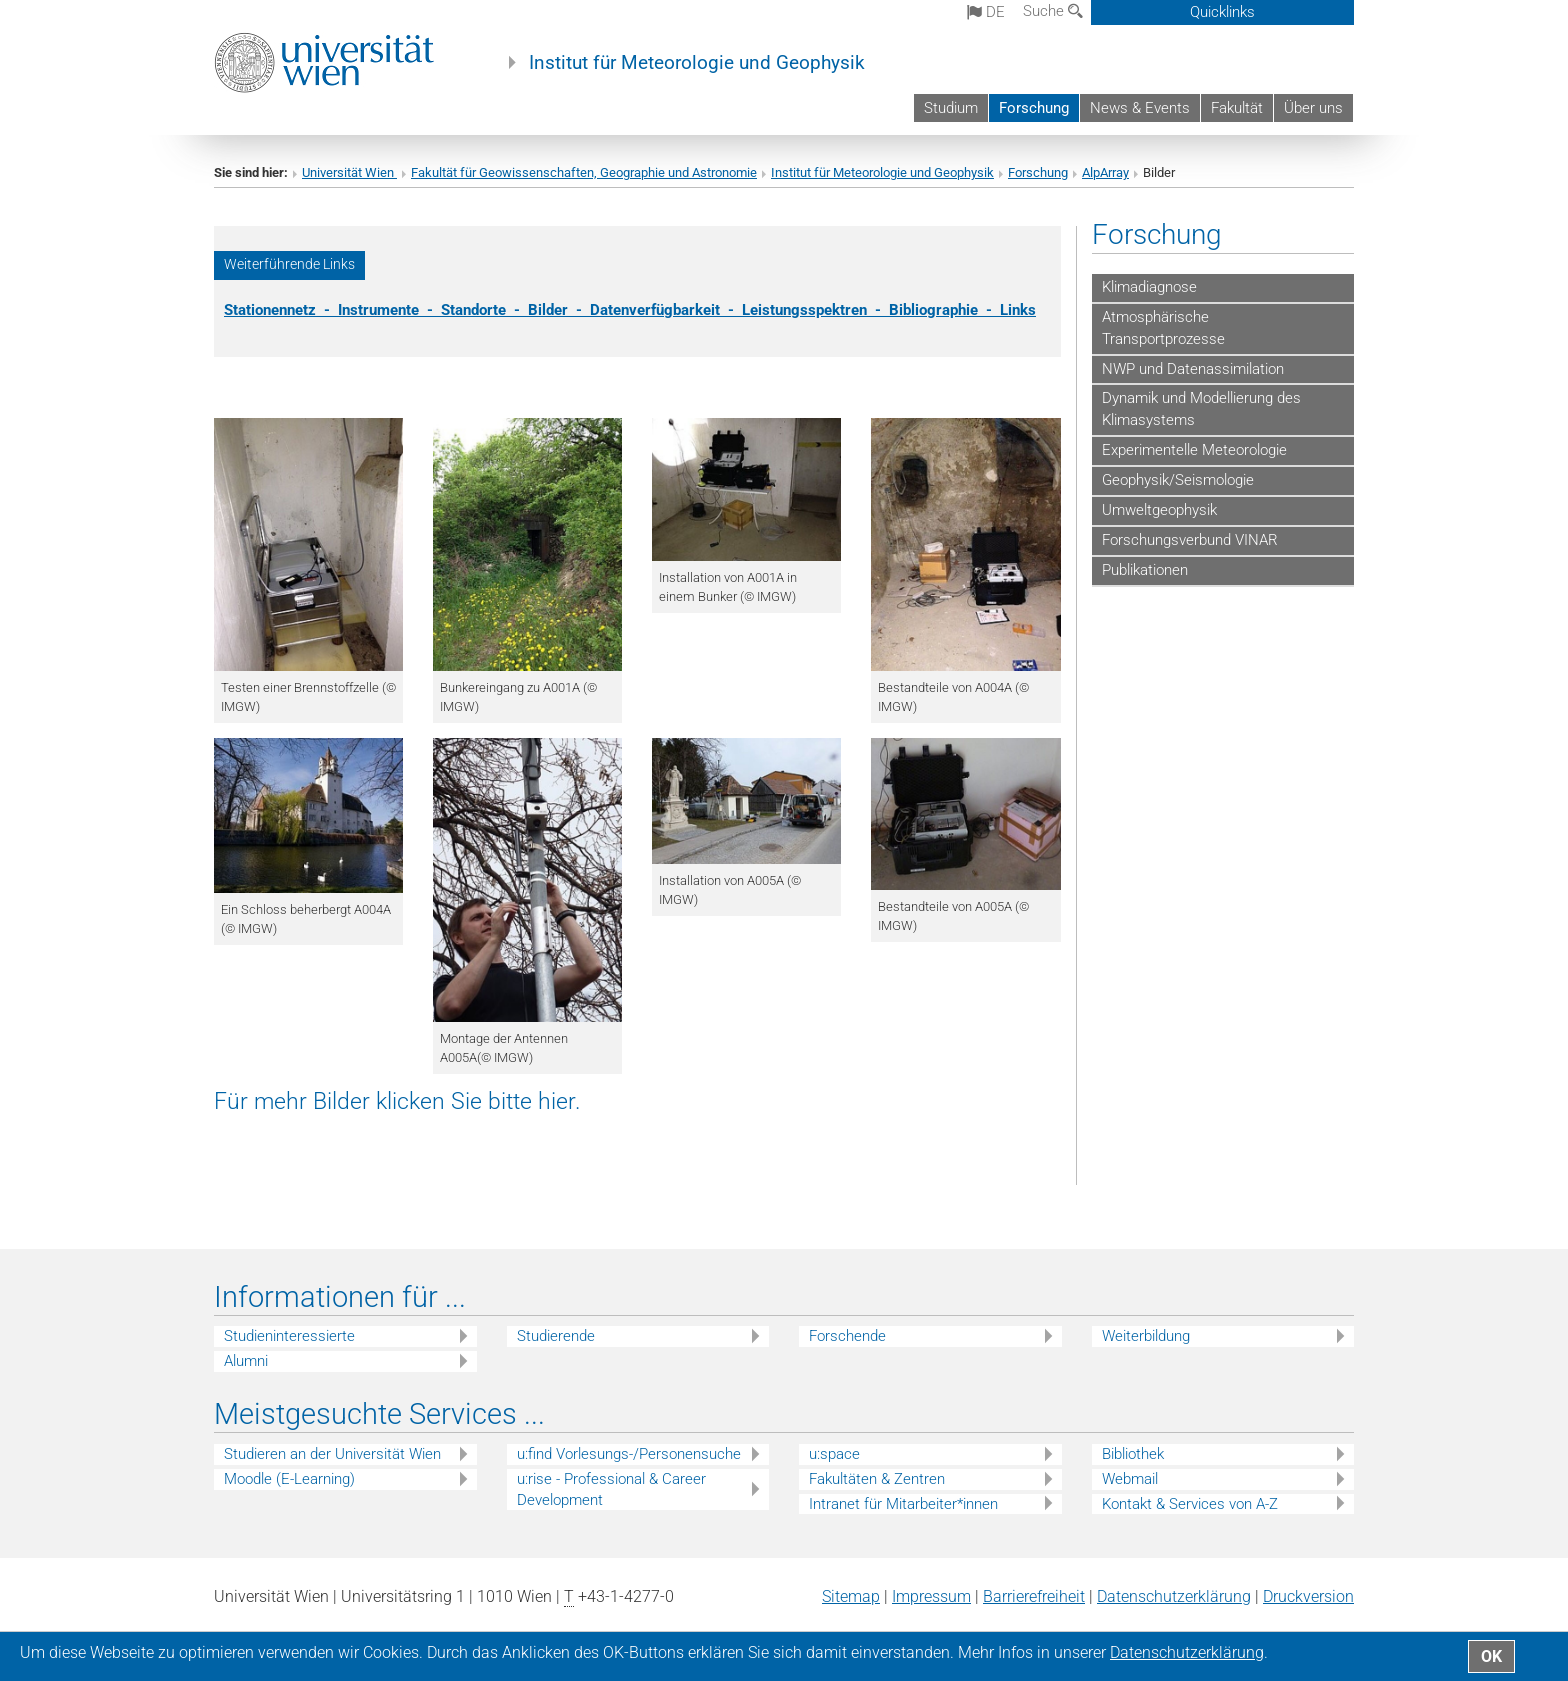 This screenshot has width=1568, height=1681. Describe the element at coordinates (1034, 108) in the screenshot. I see `Forschung` at that location.